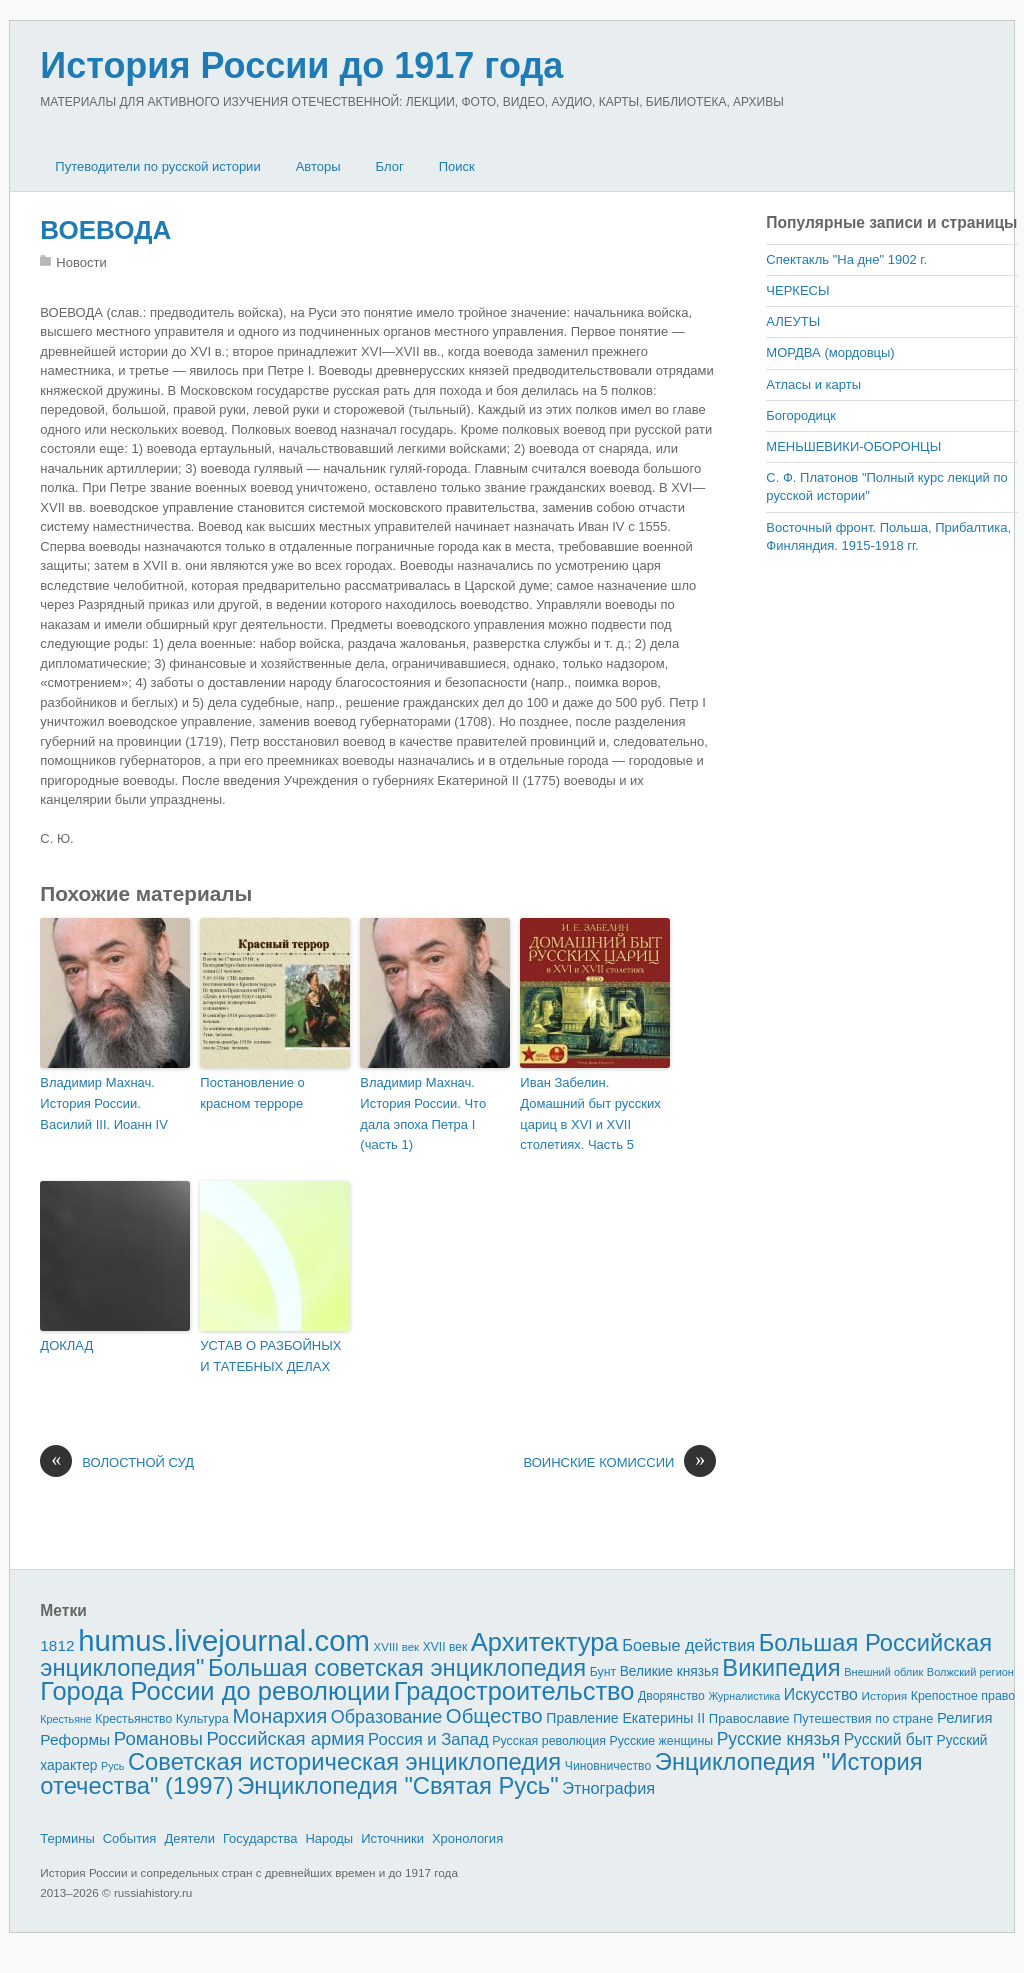  What do you see at coordinates (883, 1672) in the screenshot?
I see `Внешний облик` at bounding box center [883, 1672].